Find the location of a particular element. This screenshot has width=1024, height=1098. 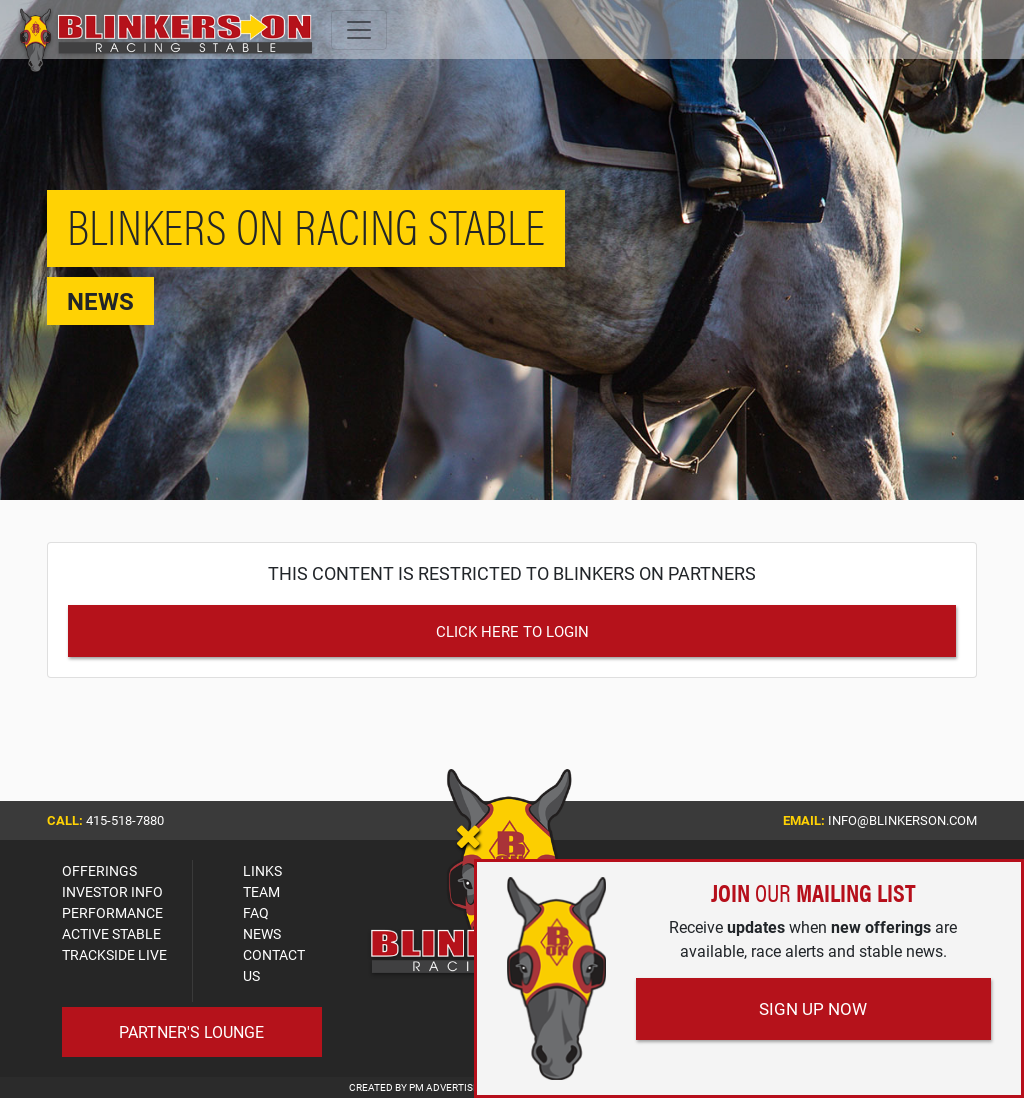

Click Here to Login is located at coordinates (512, 631).